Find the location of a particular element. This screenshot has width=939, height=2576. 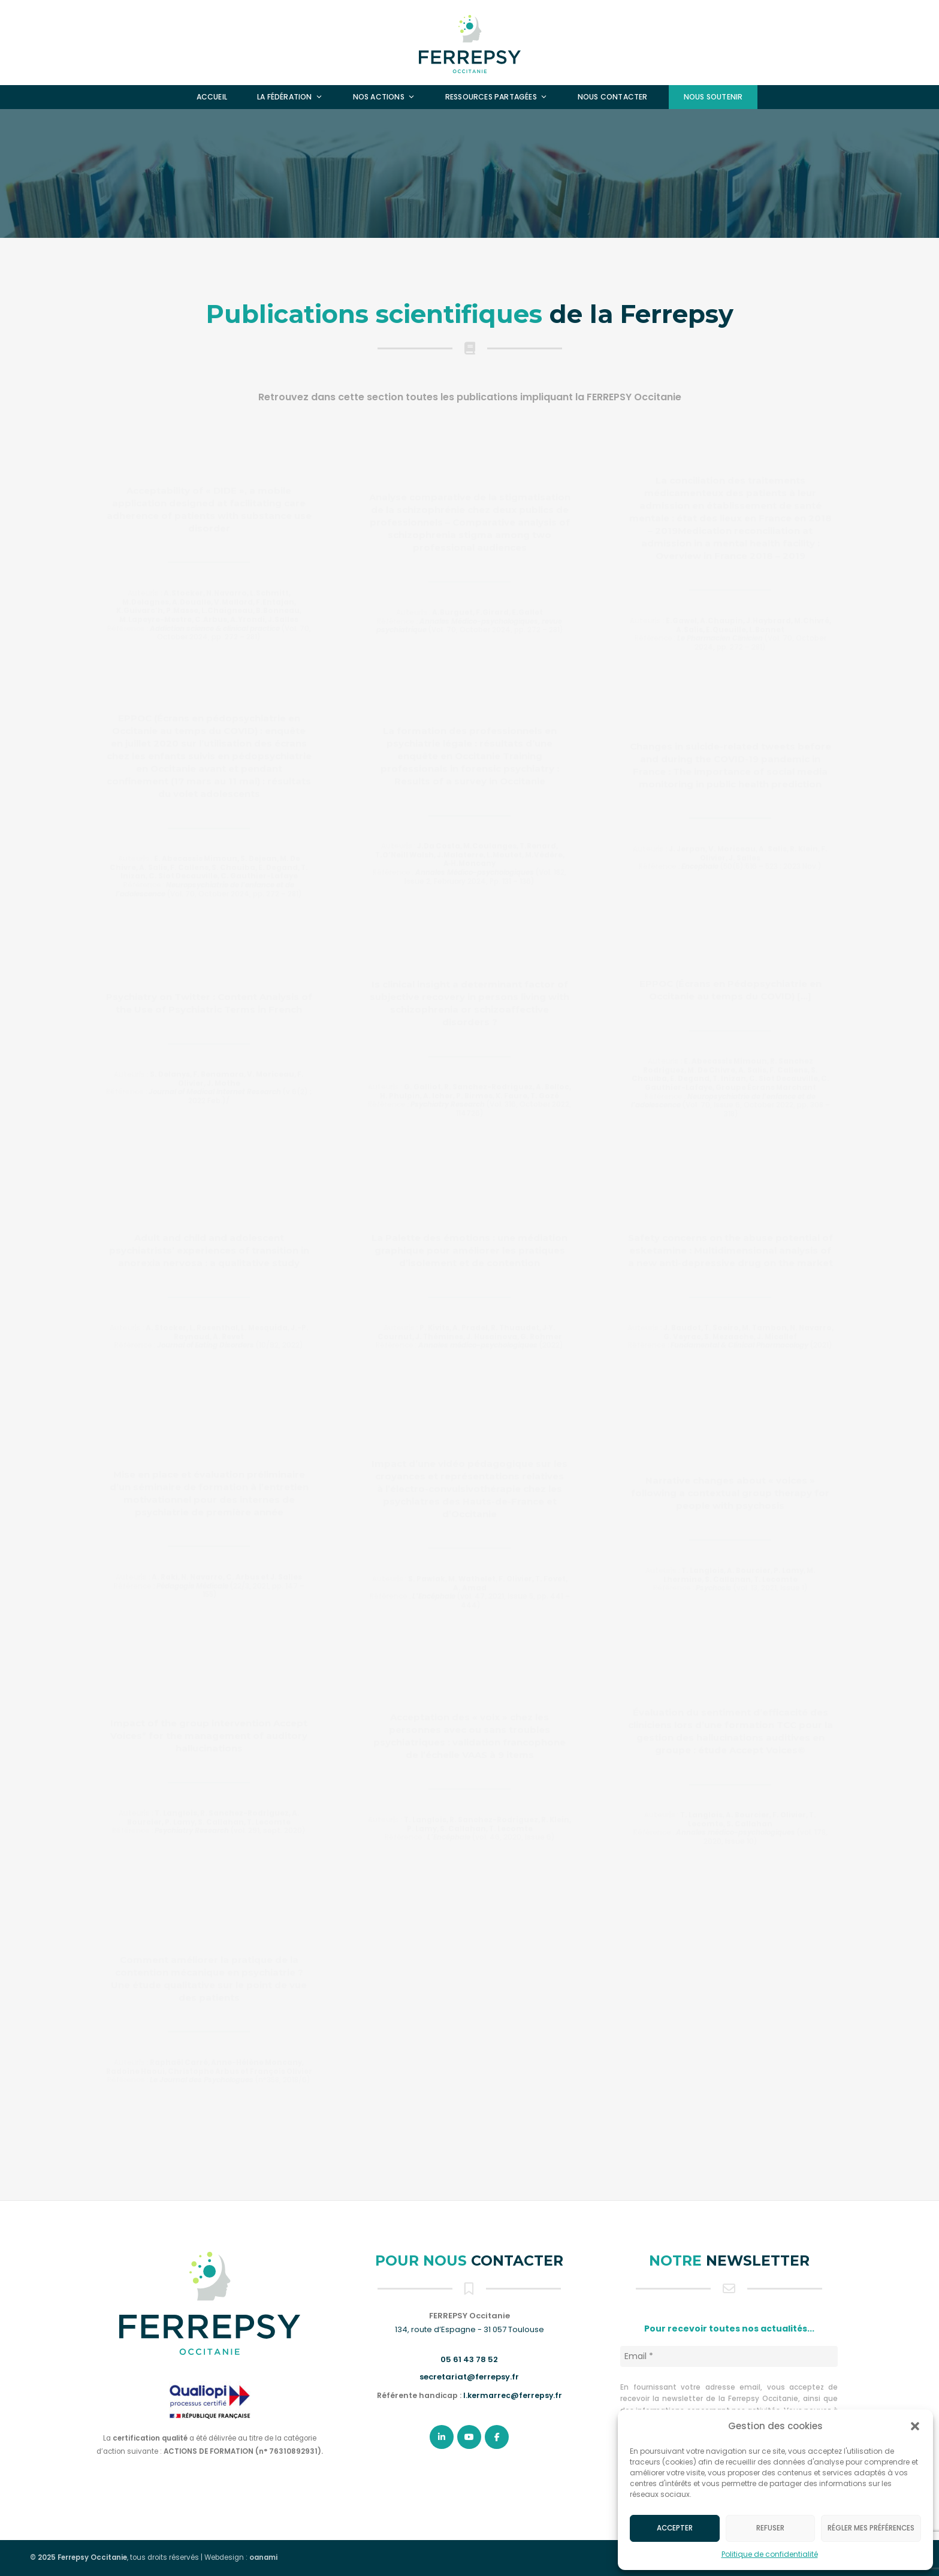

Nous contacter is located at coordinates (613, 97).